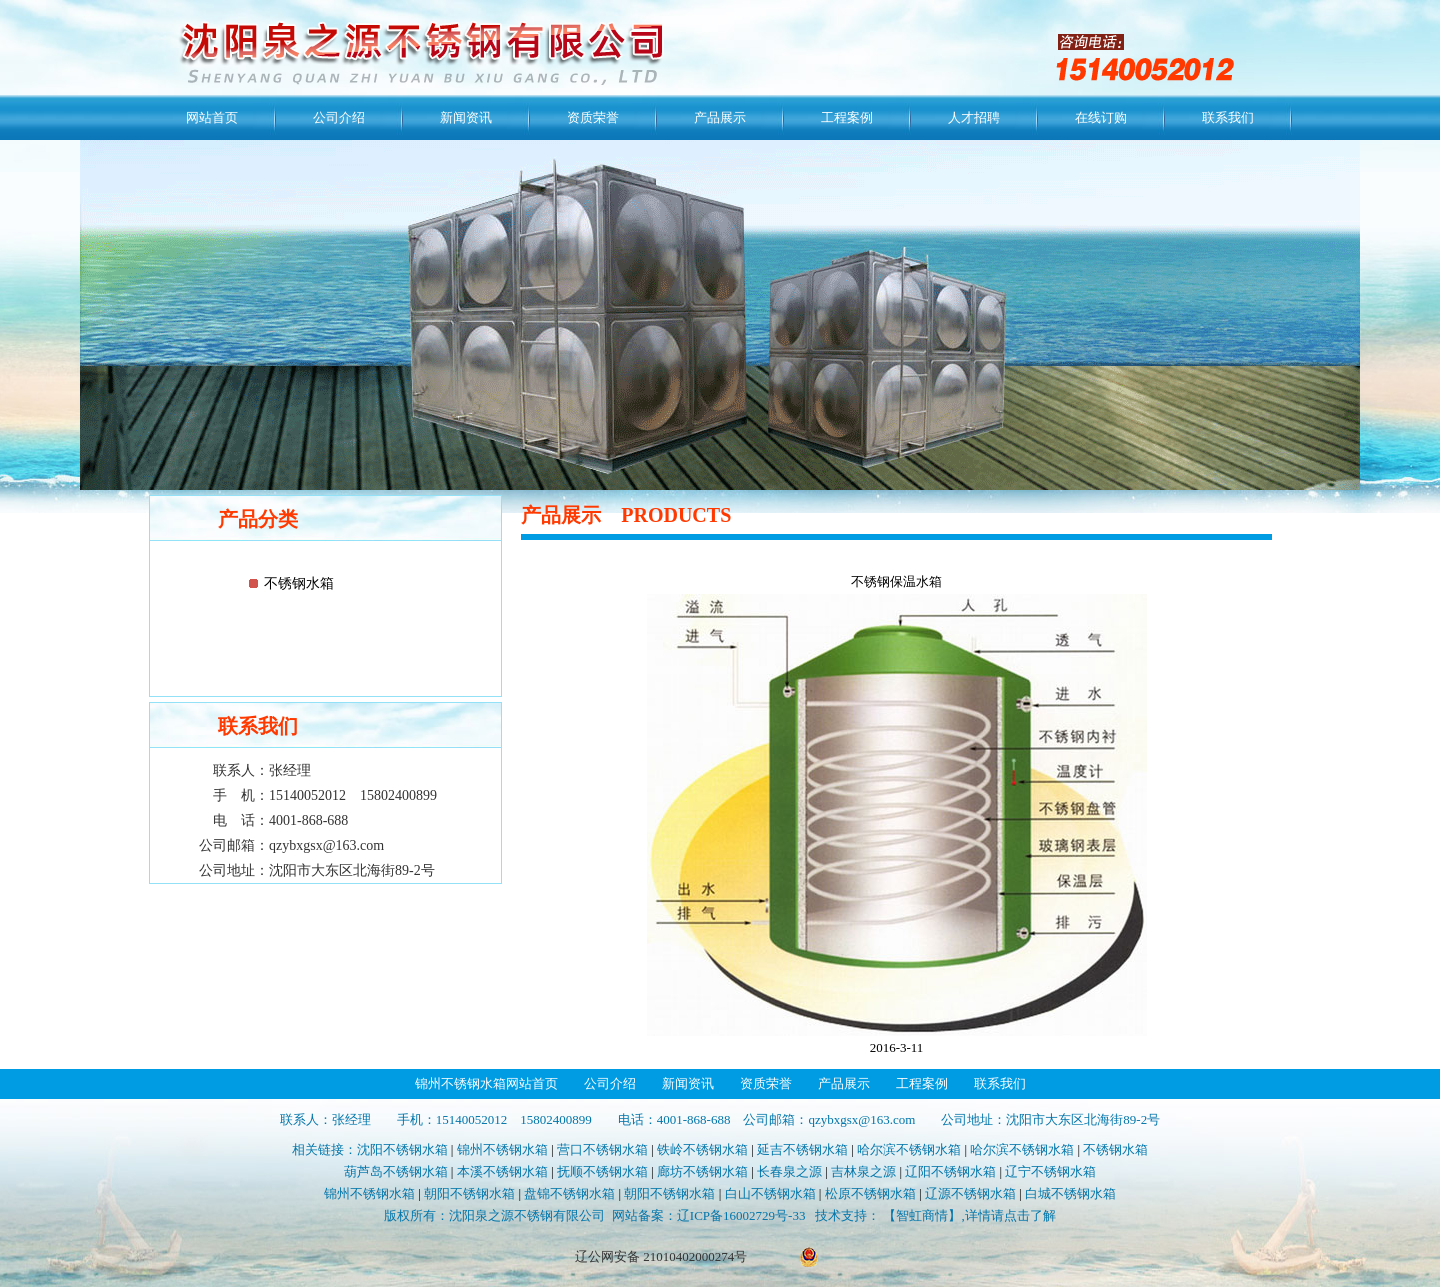 Image resolution: width=1440 pixels, height=1287 pixels. What do you see at coordinates (339, 117) in the screenshot?
I see `公司介绍` at bounding box center [339, 117].